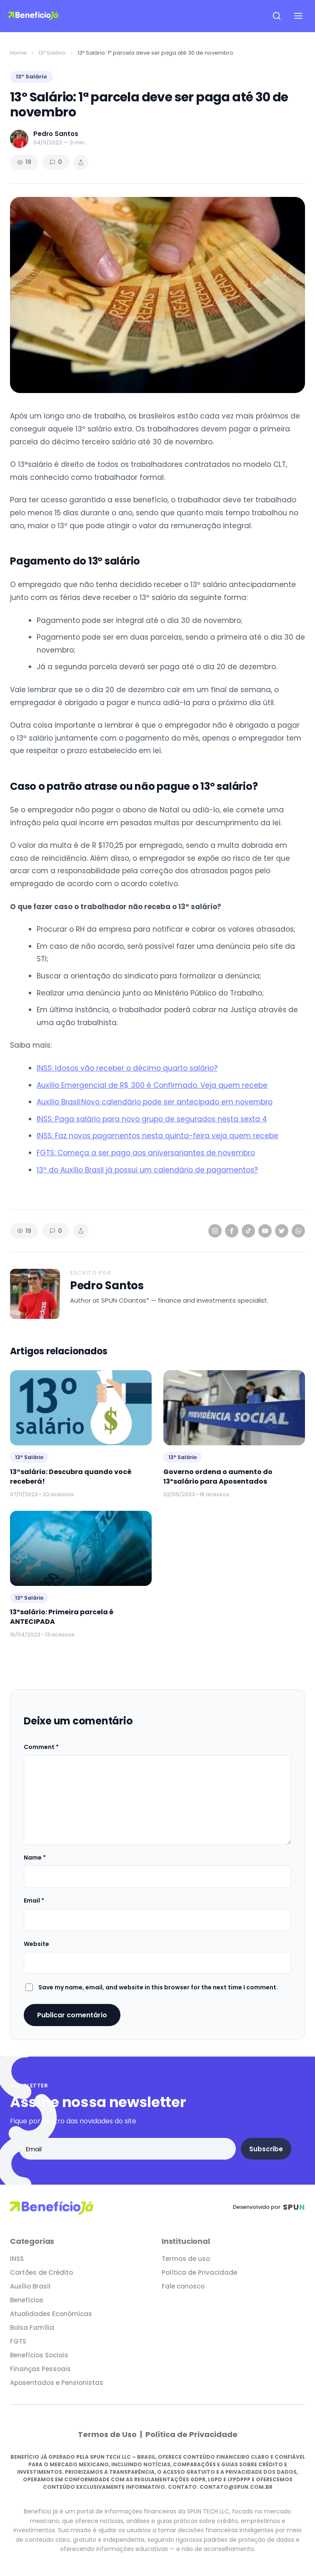 This screenshot has width=315, height=2576. What do you see at coordinates (34, 1900) in the screenshot?
I see `Email` at bounding box center [34, 1900].